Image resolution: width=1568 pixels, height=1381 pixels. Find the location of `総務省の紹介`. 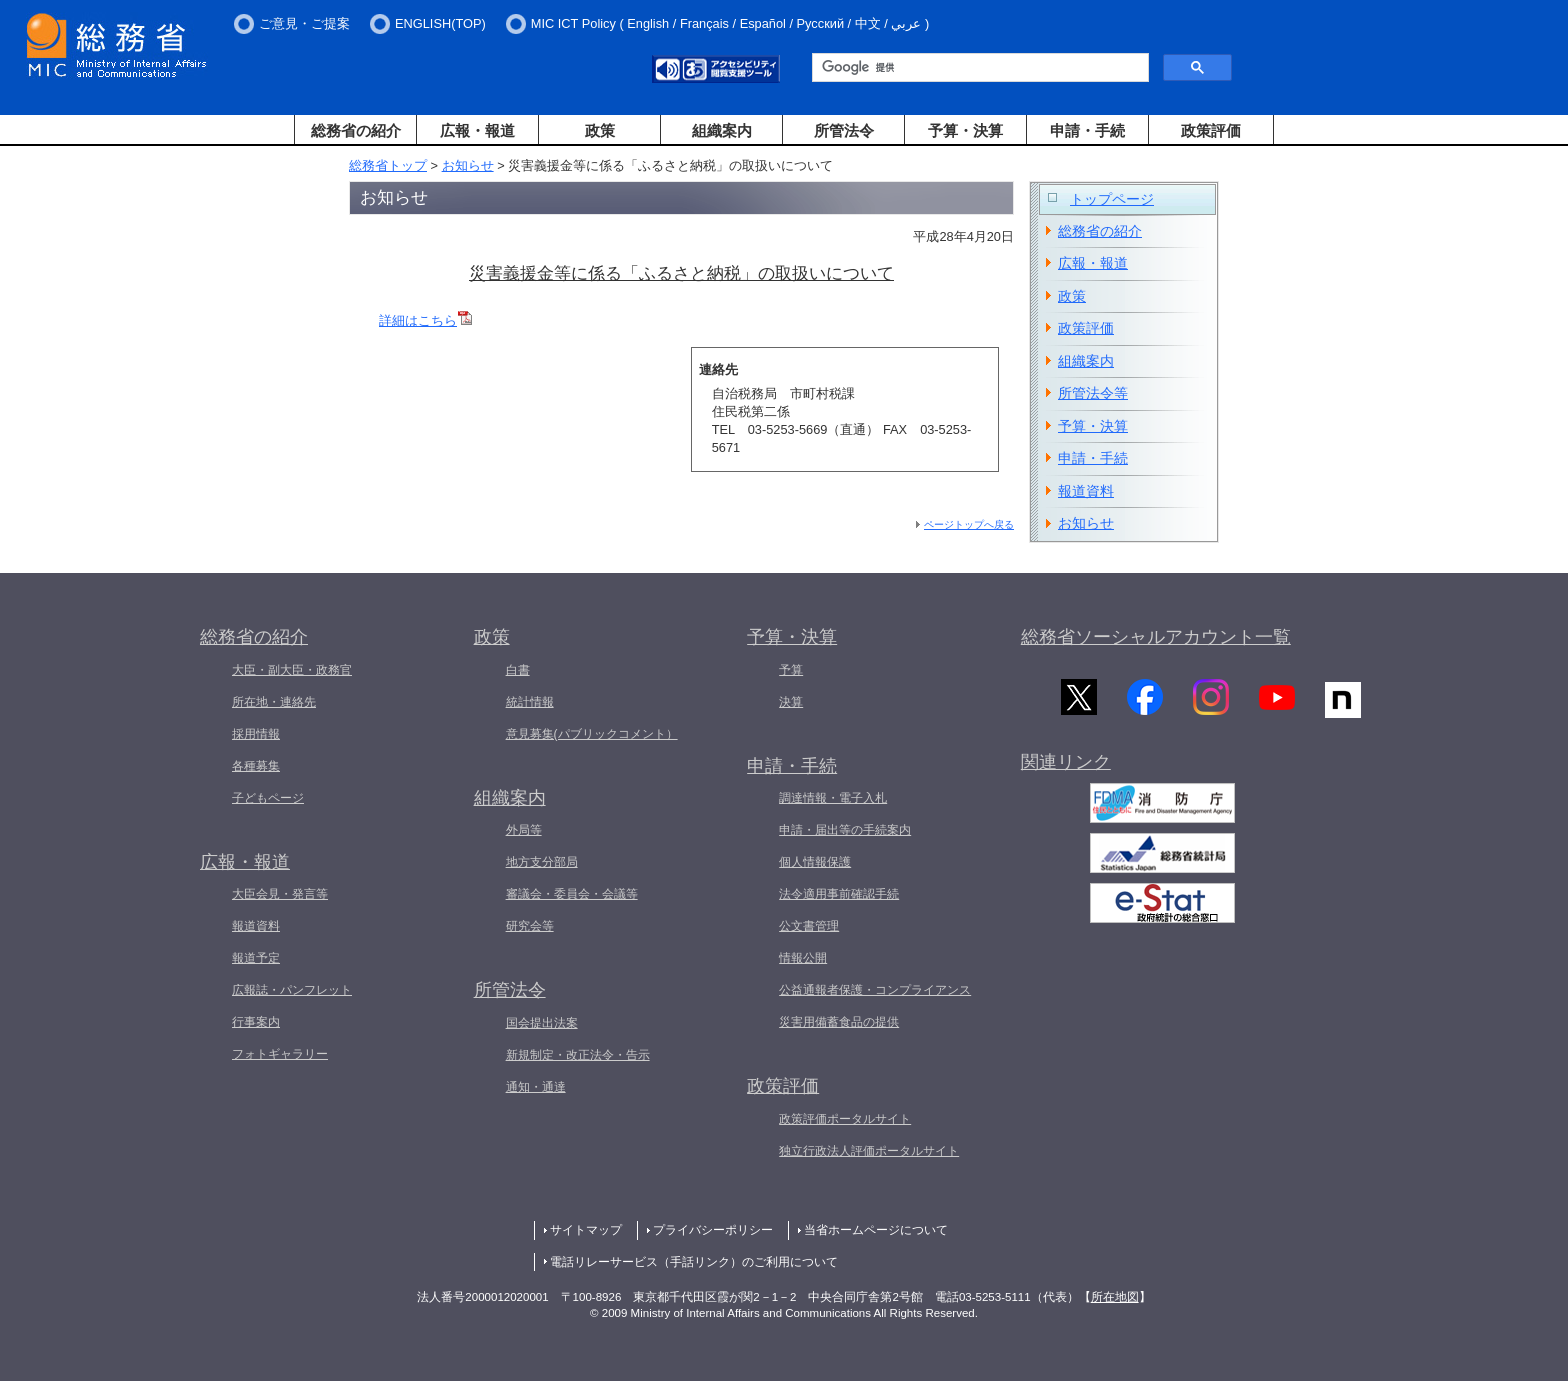

総務省の紹介 is located at coordinates (356, 130).